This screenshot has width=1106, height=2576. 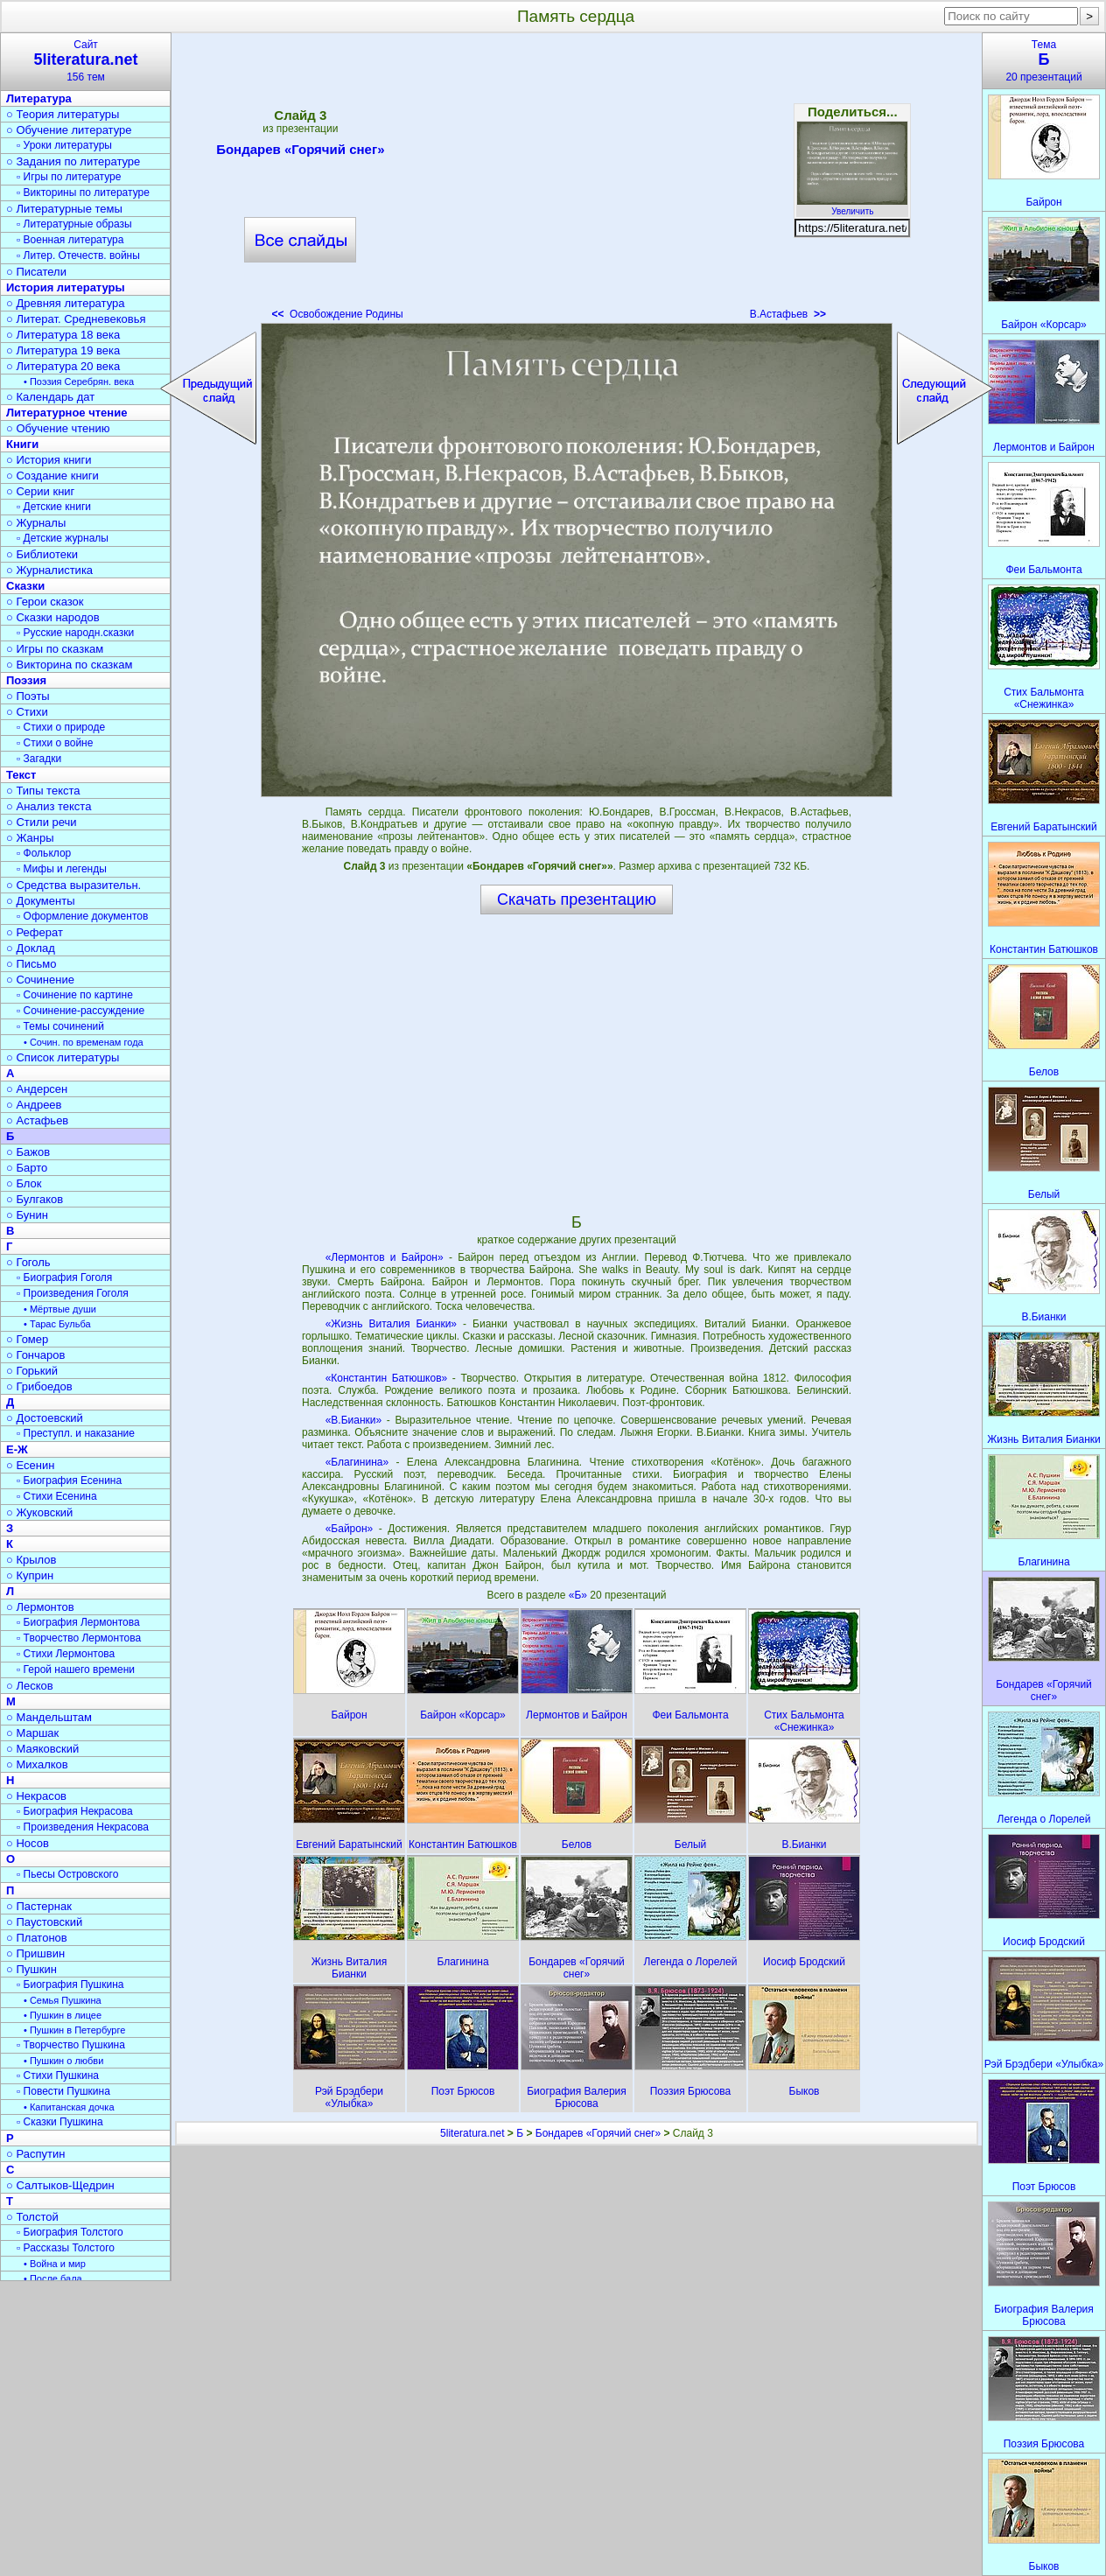 What do you see at coordinates (60, 1309) in the screenshot?
I see `• Мёртвые души` at bounding box center [60, 1309].